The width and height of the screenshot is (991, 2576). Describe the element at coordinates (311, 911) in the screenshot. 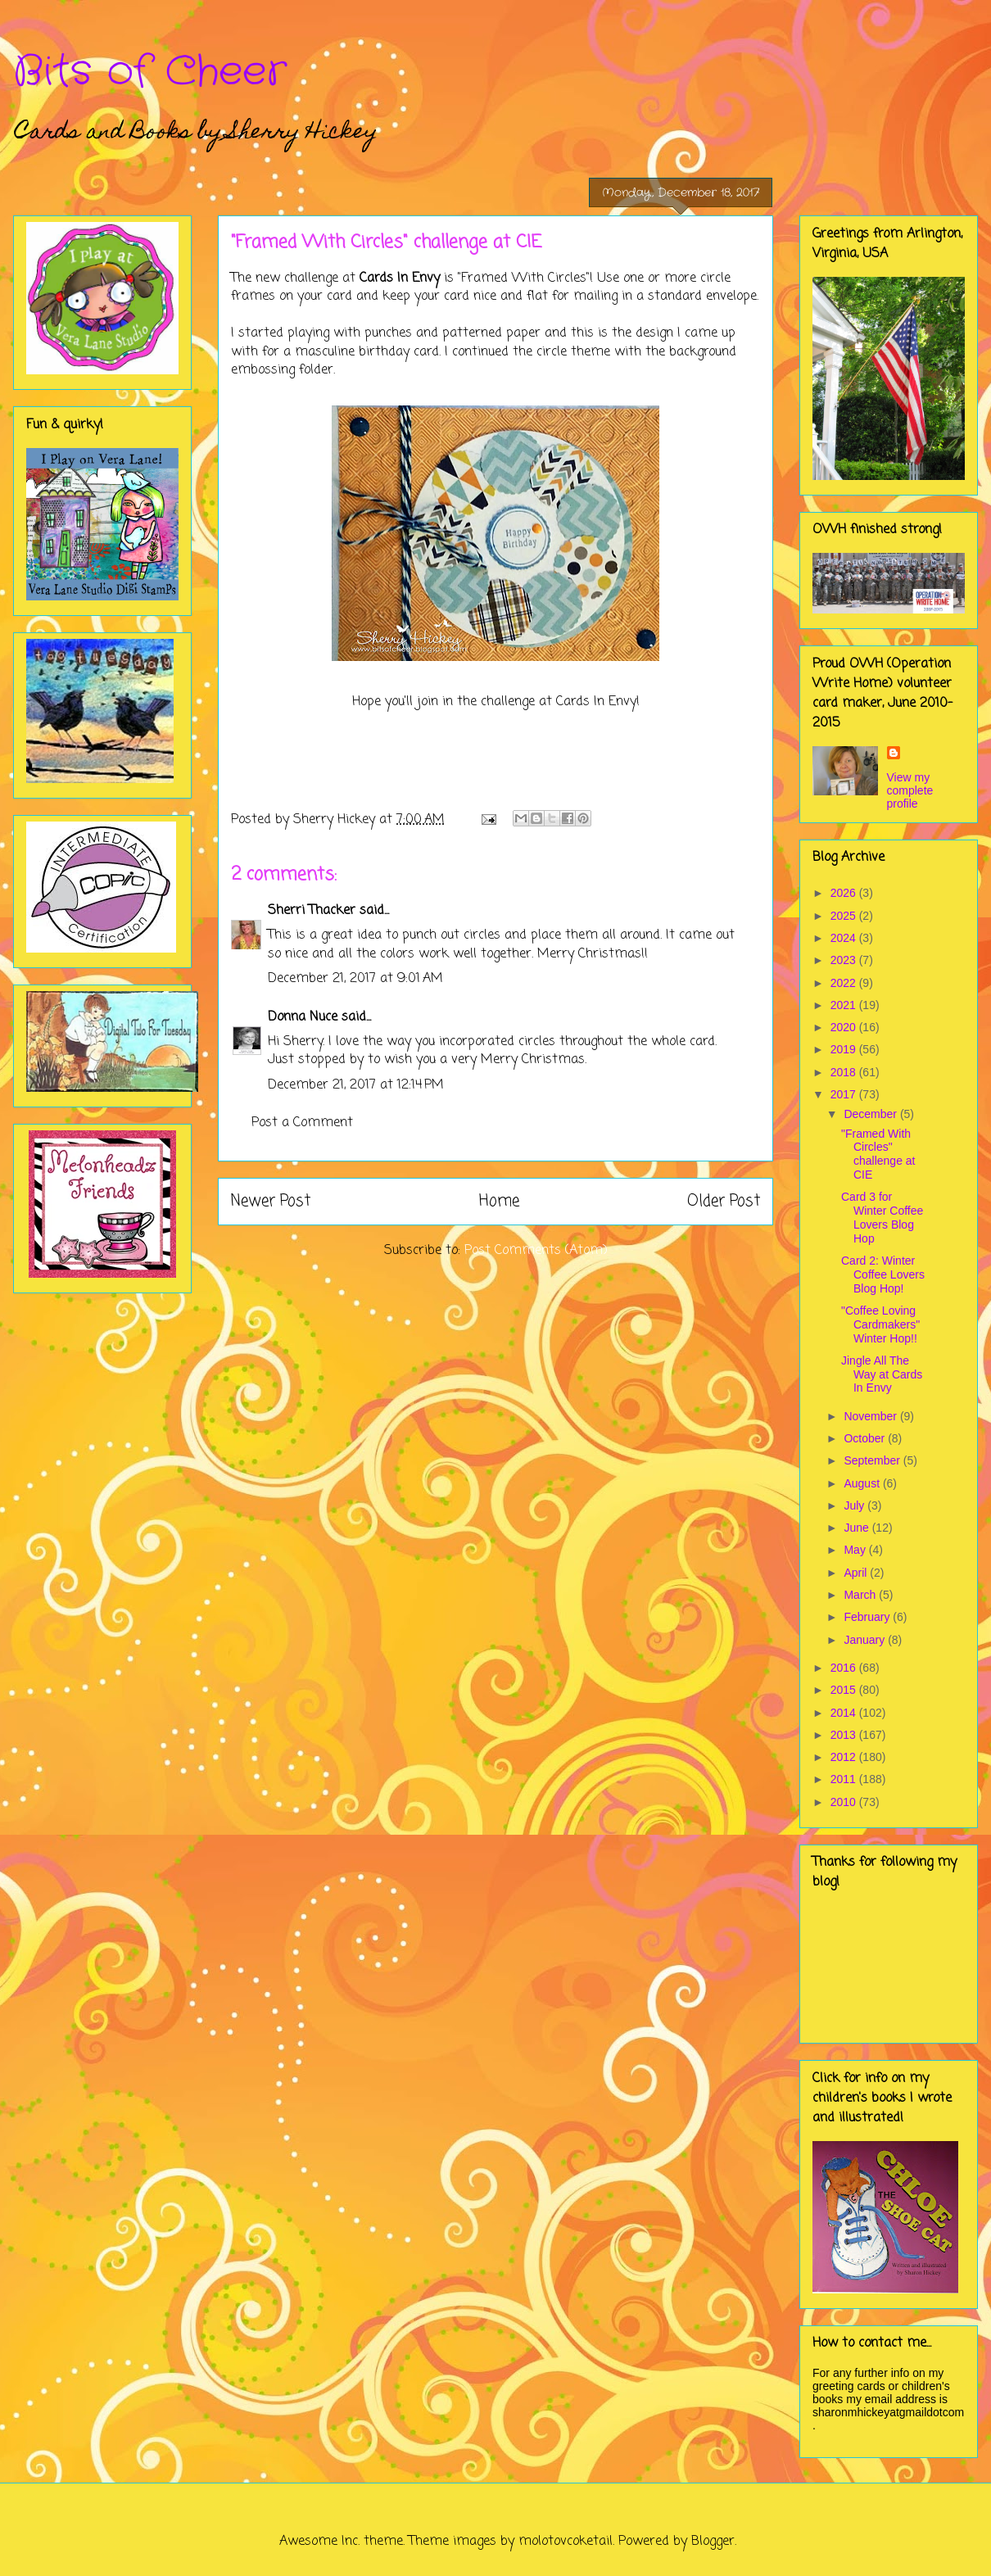

I see `Sherri Thacker` at that location.